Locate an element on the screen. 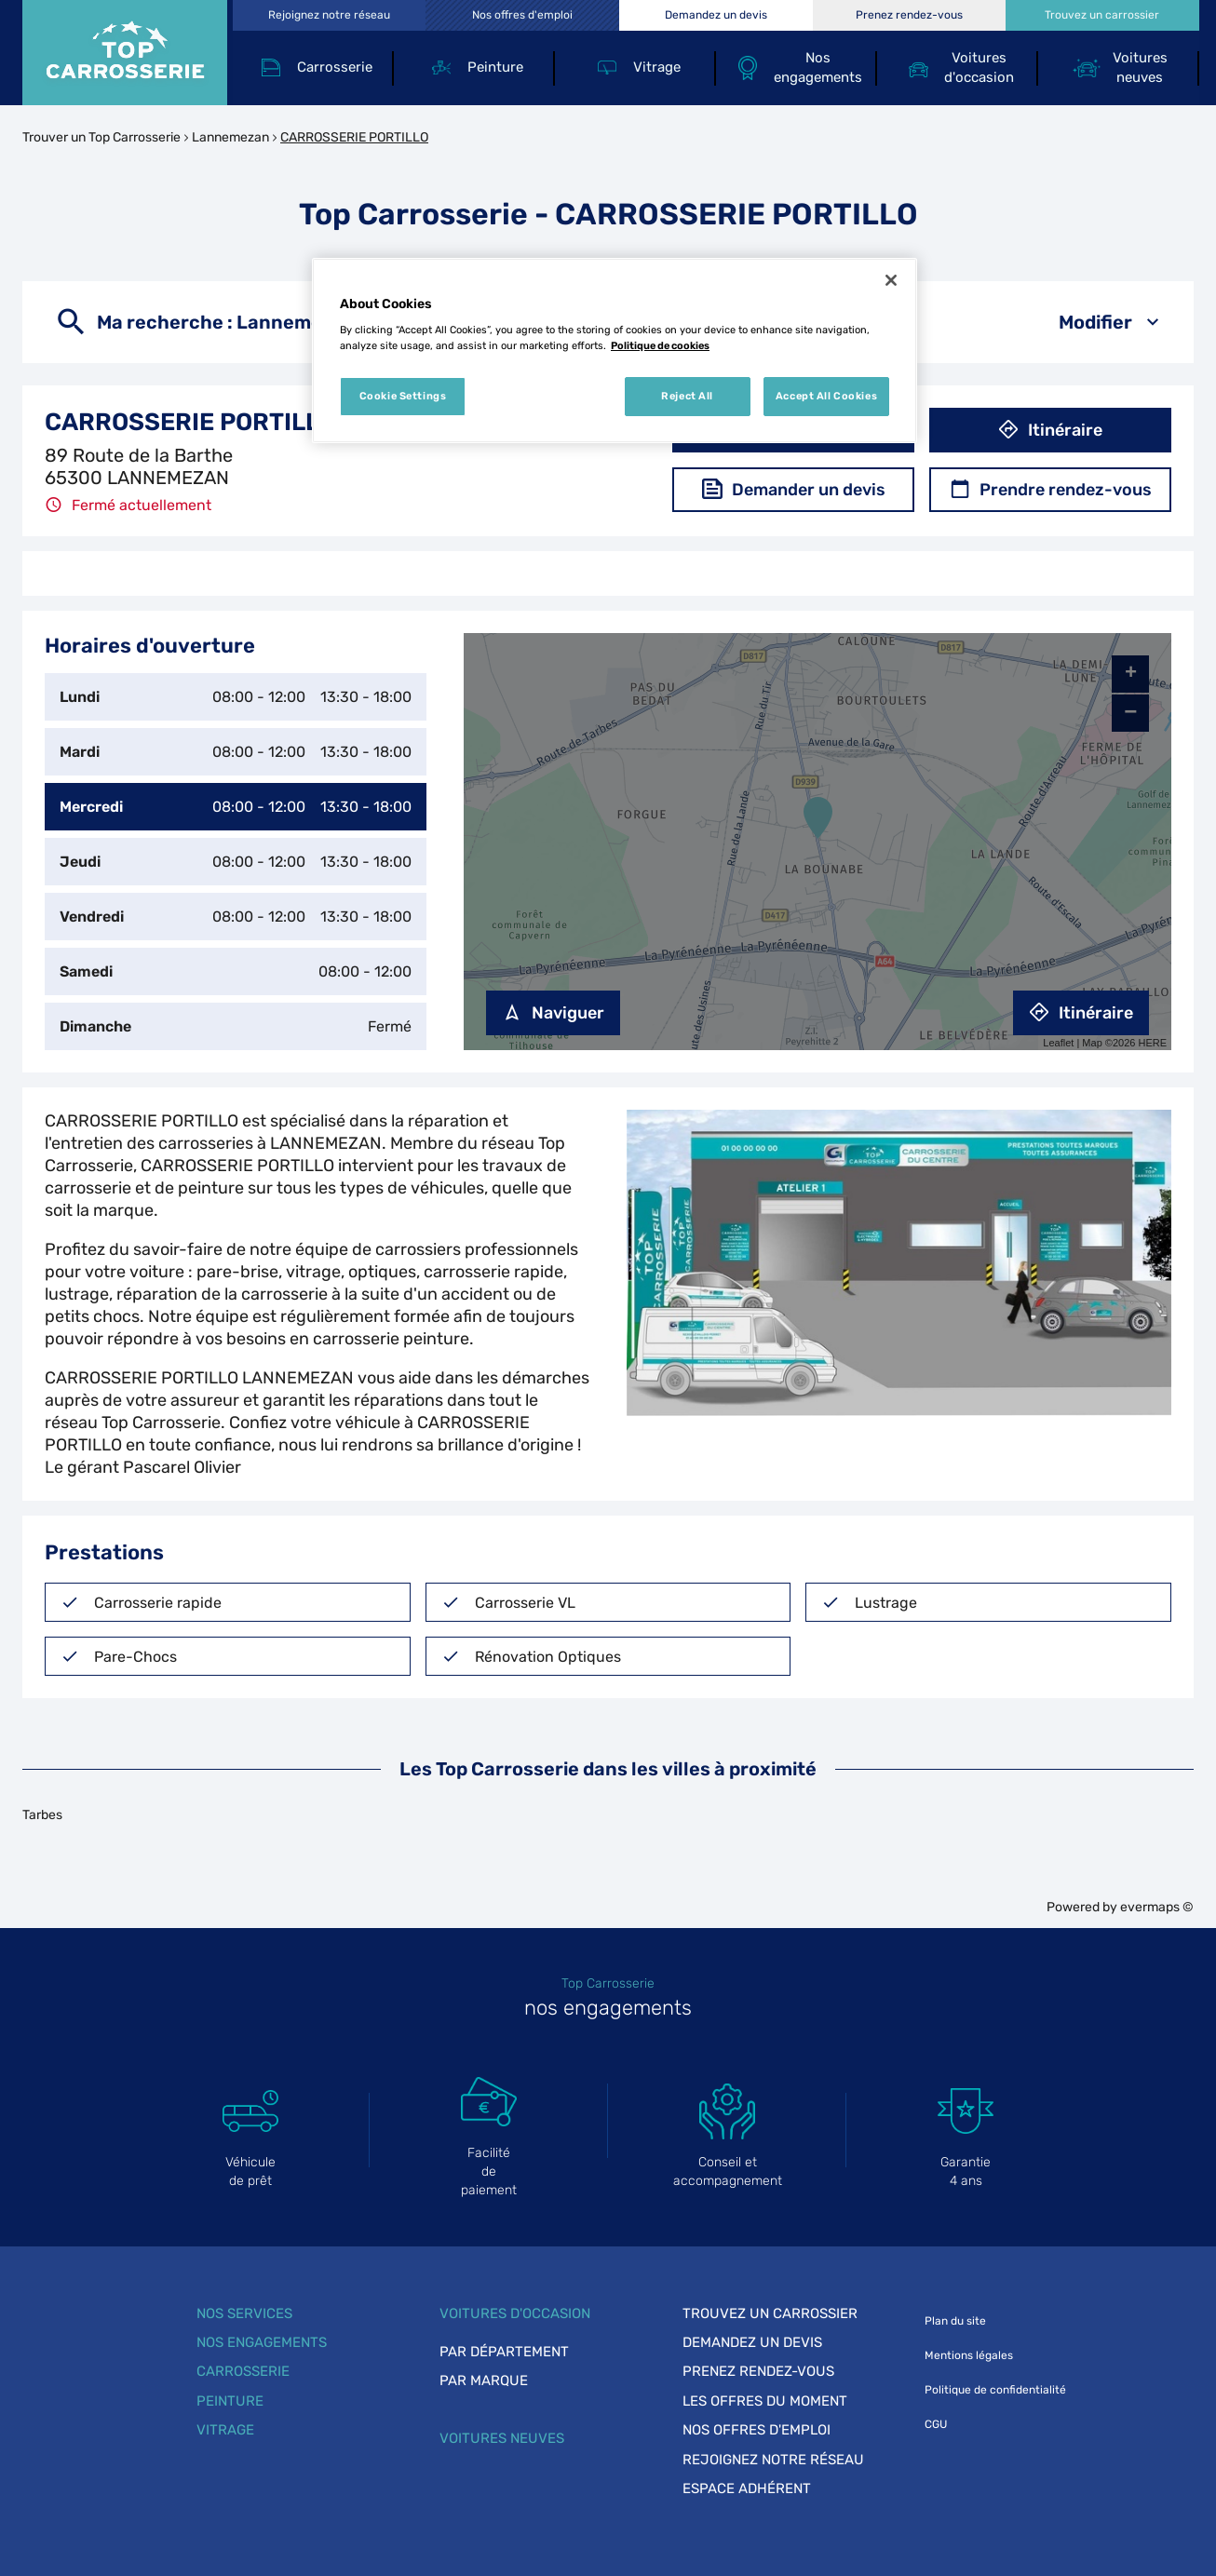  [Lien vers le site officiel de Top Carrosserie] is located at coordinates (124, 52).